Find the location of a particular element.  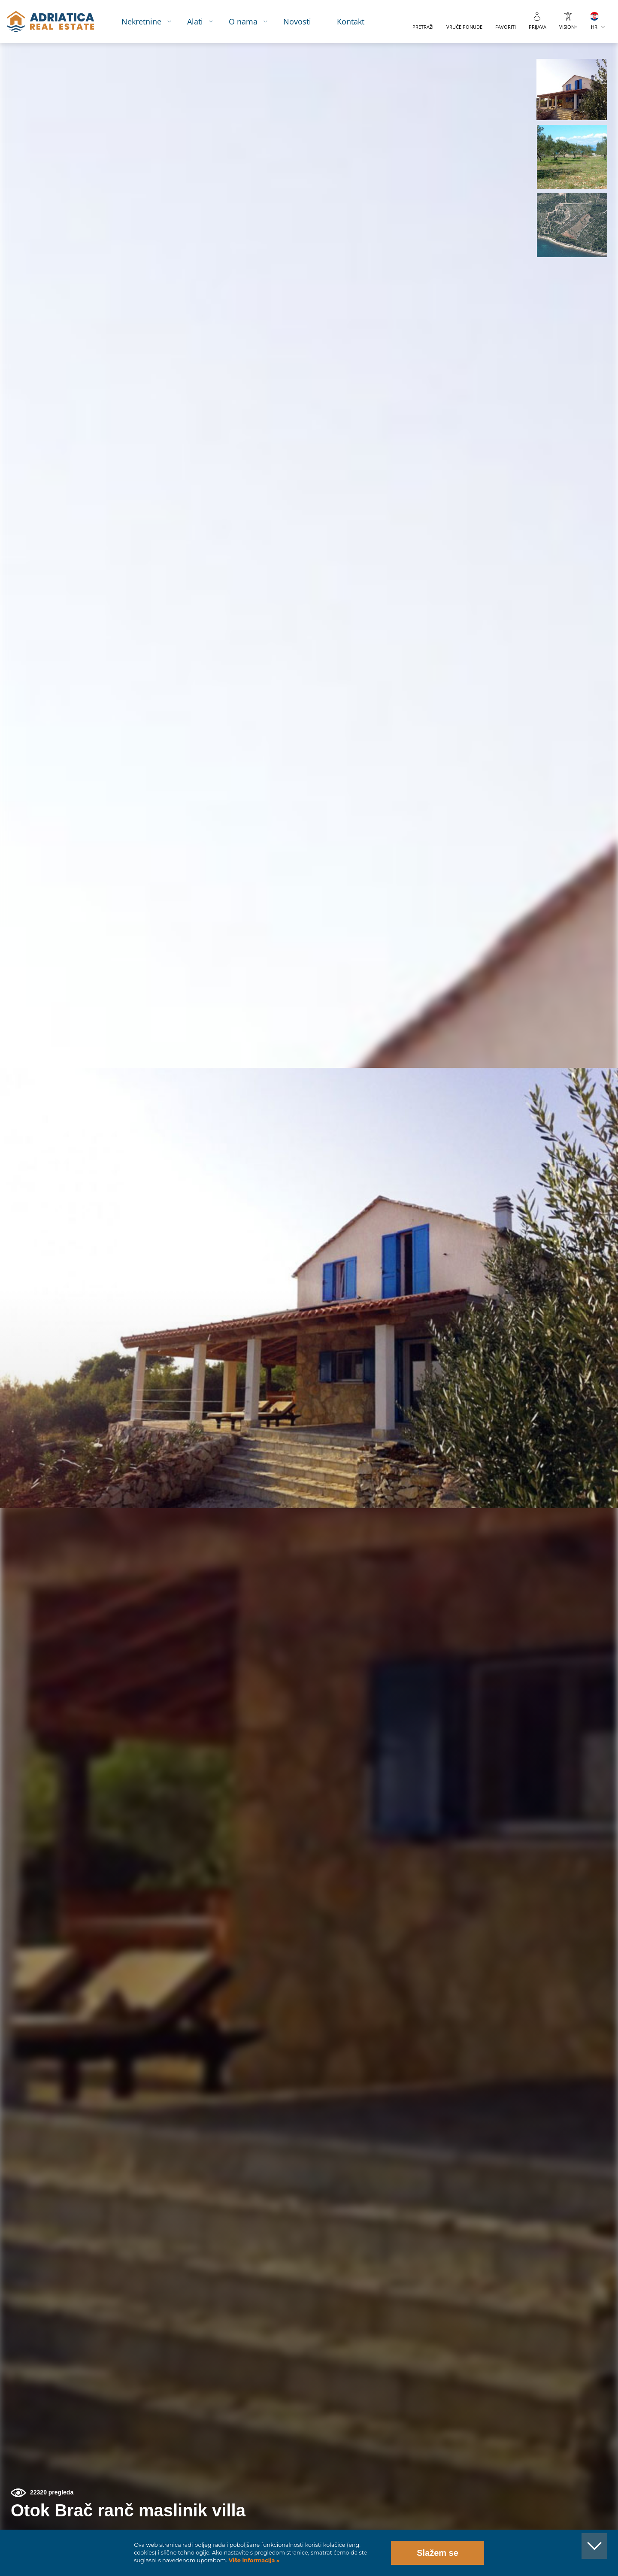

Vruće ponude is located at coordinates (464, 27).